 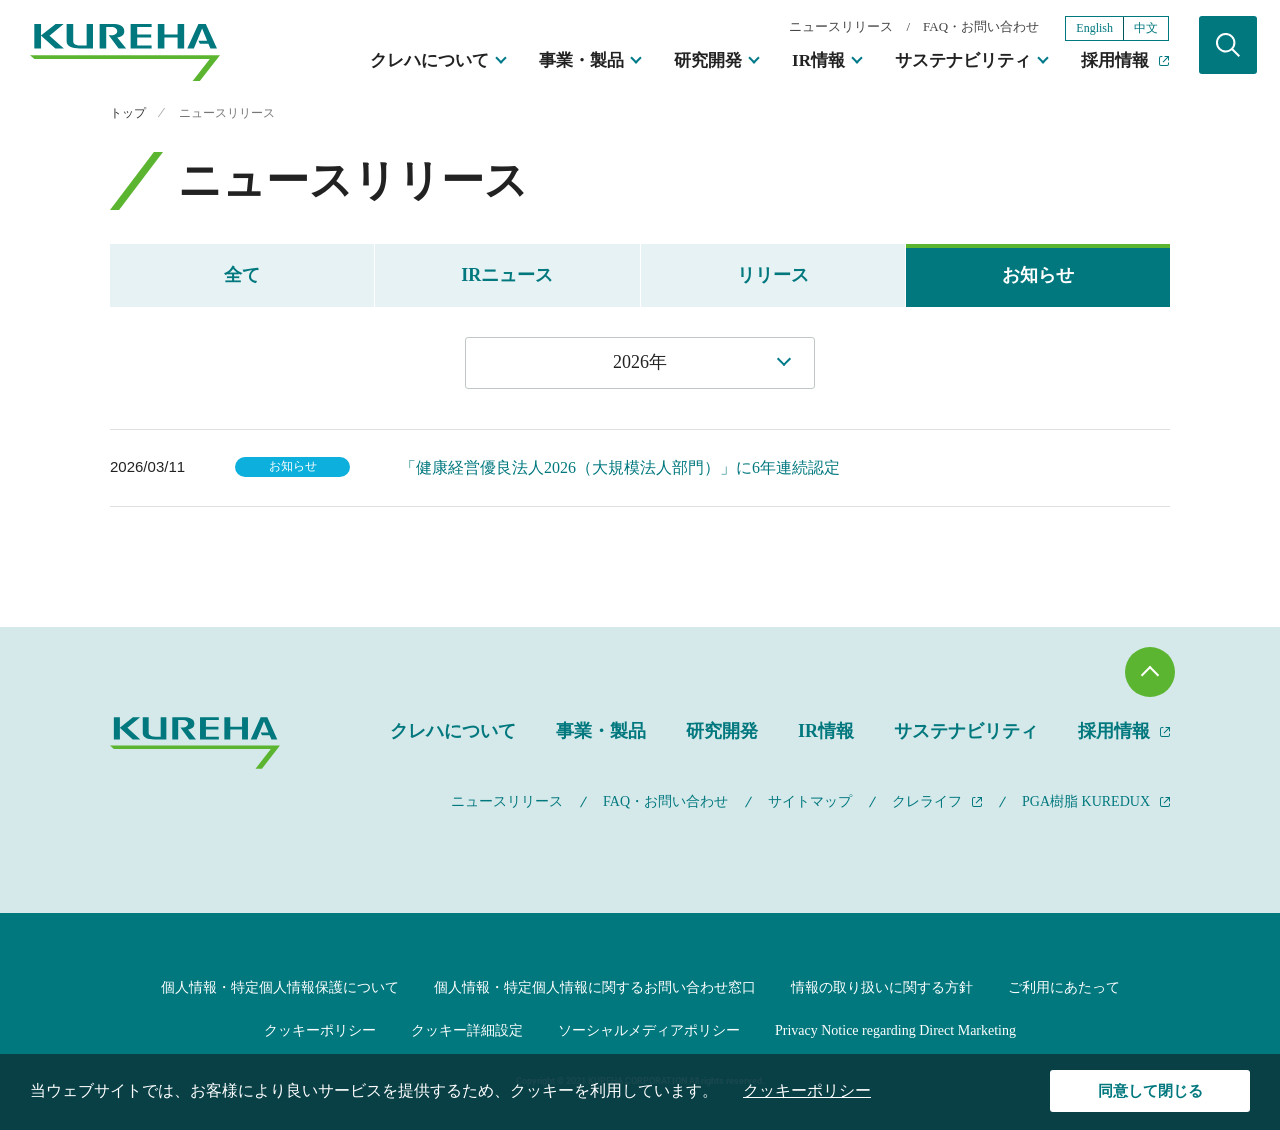 What do you see at coordinates (773, 275) in the screenshot?
I see `リリース` at bounding box center [773, 275].